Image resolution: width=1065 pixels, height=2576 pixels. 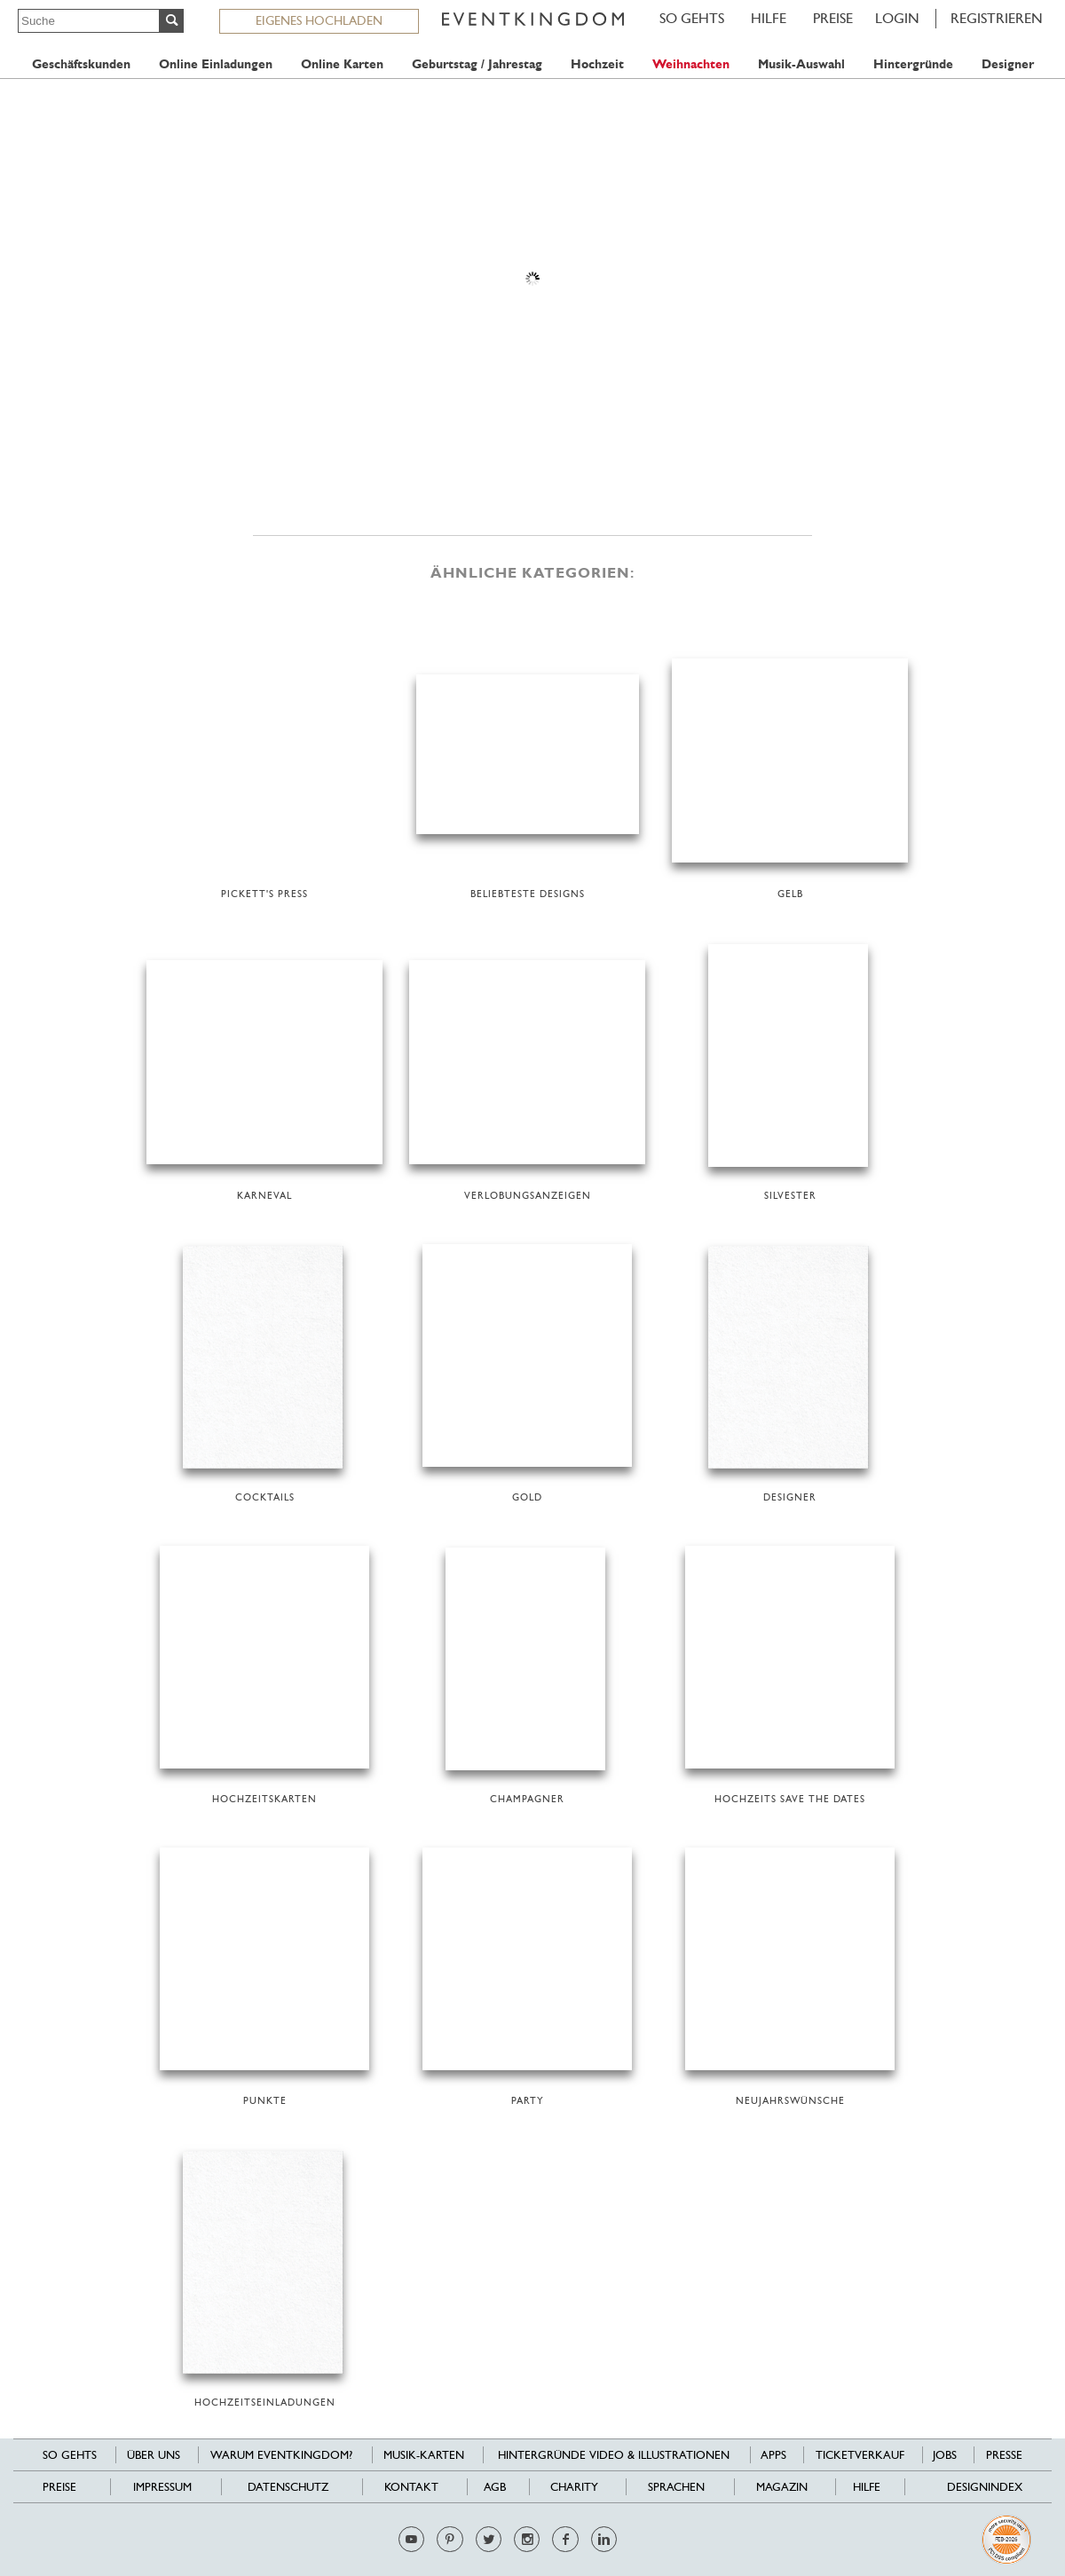 I want to click on Weihnachten, so click(x=691, y=64).